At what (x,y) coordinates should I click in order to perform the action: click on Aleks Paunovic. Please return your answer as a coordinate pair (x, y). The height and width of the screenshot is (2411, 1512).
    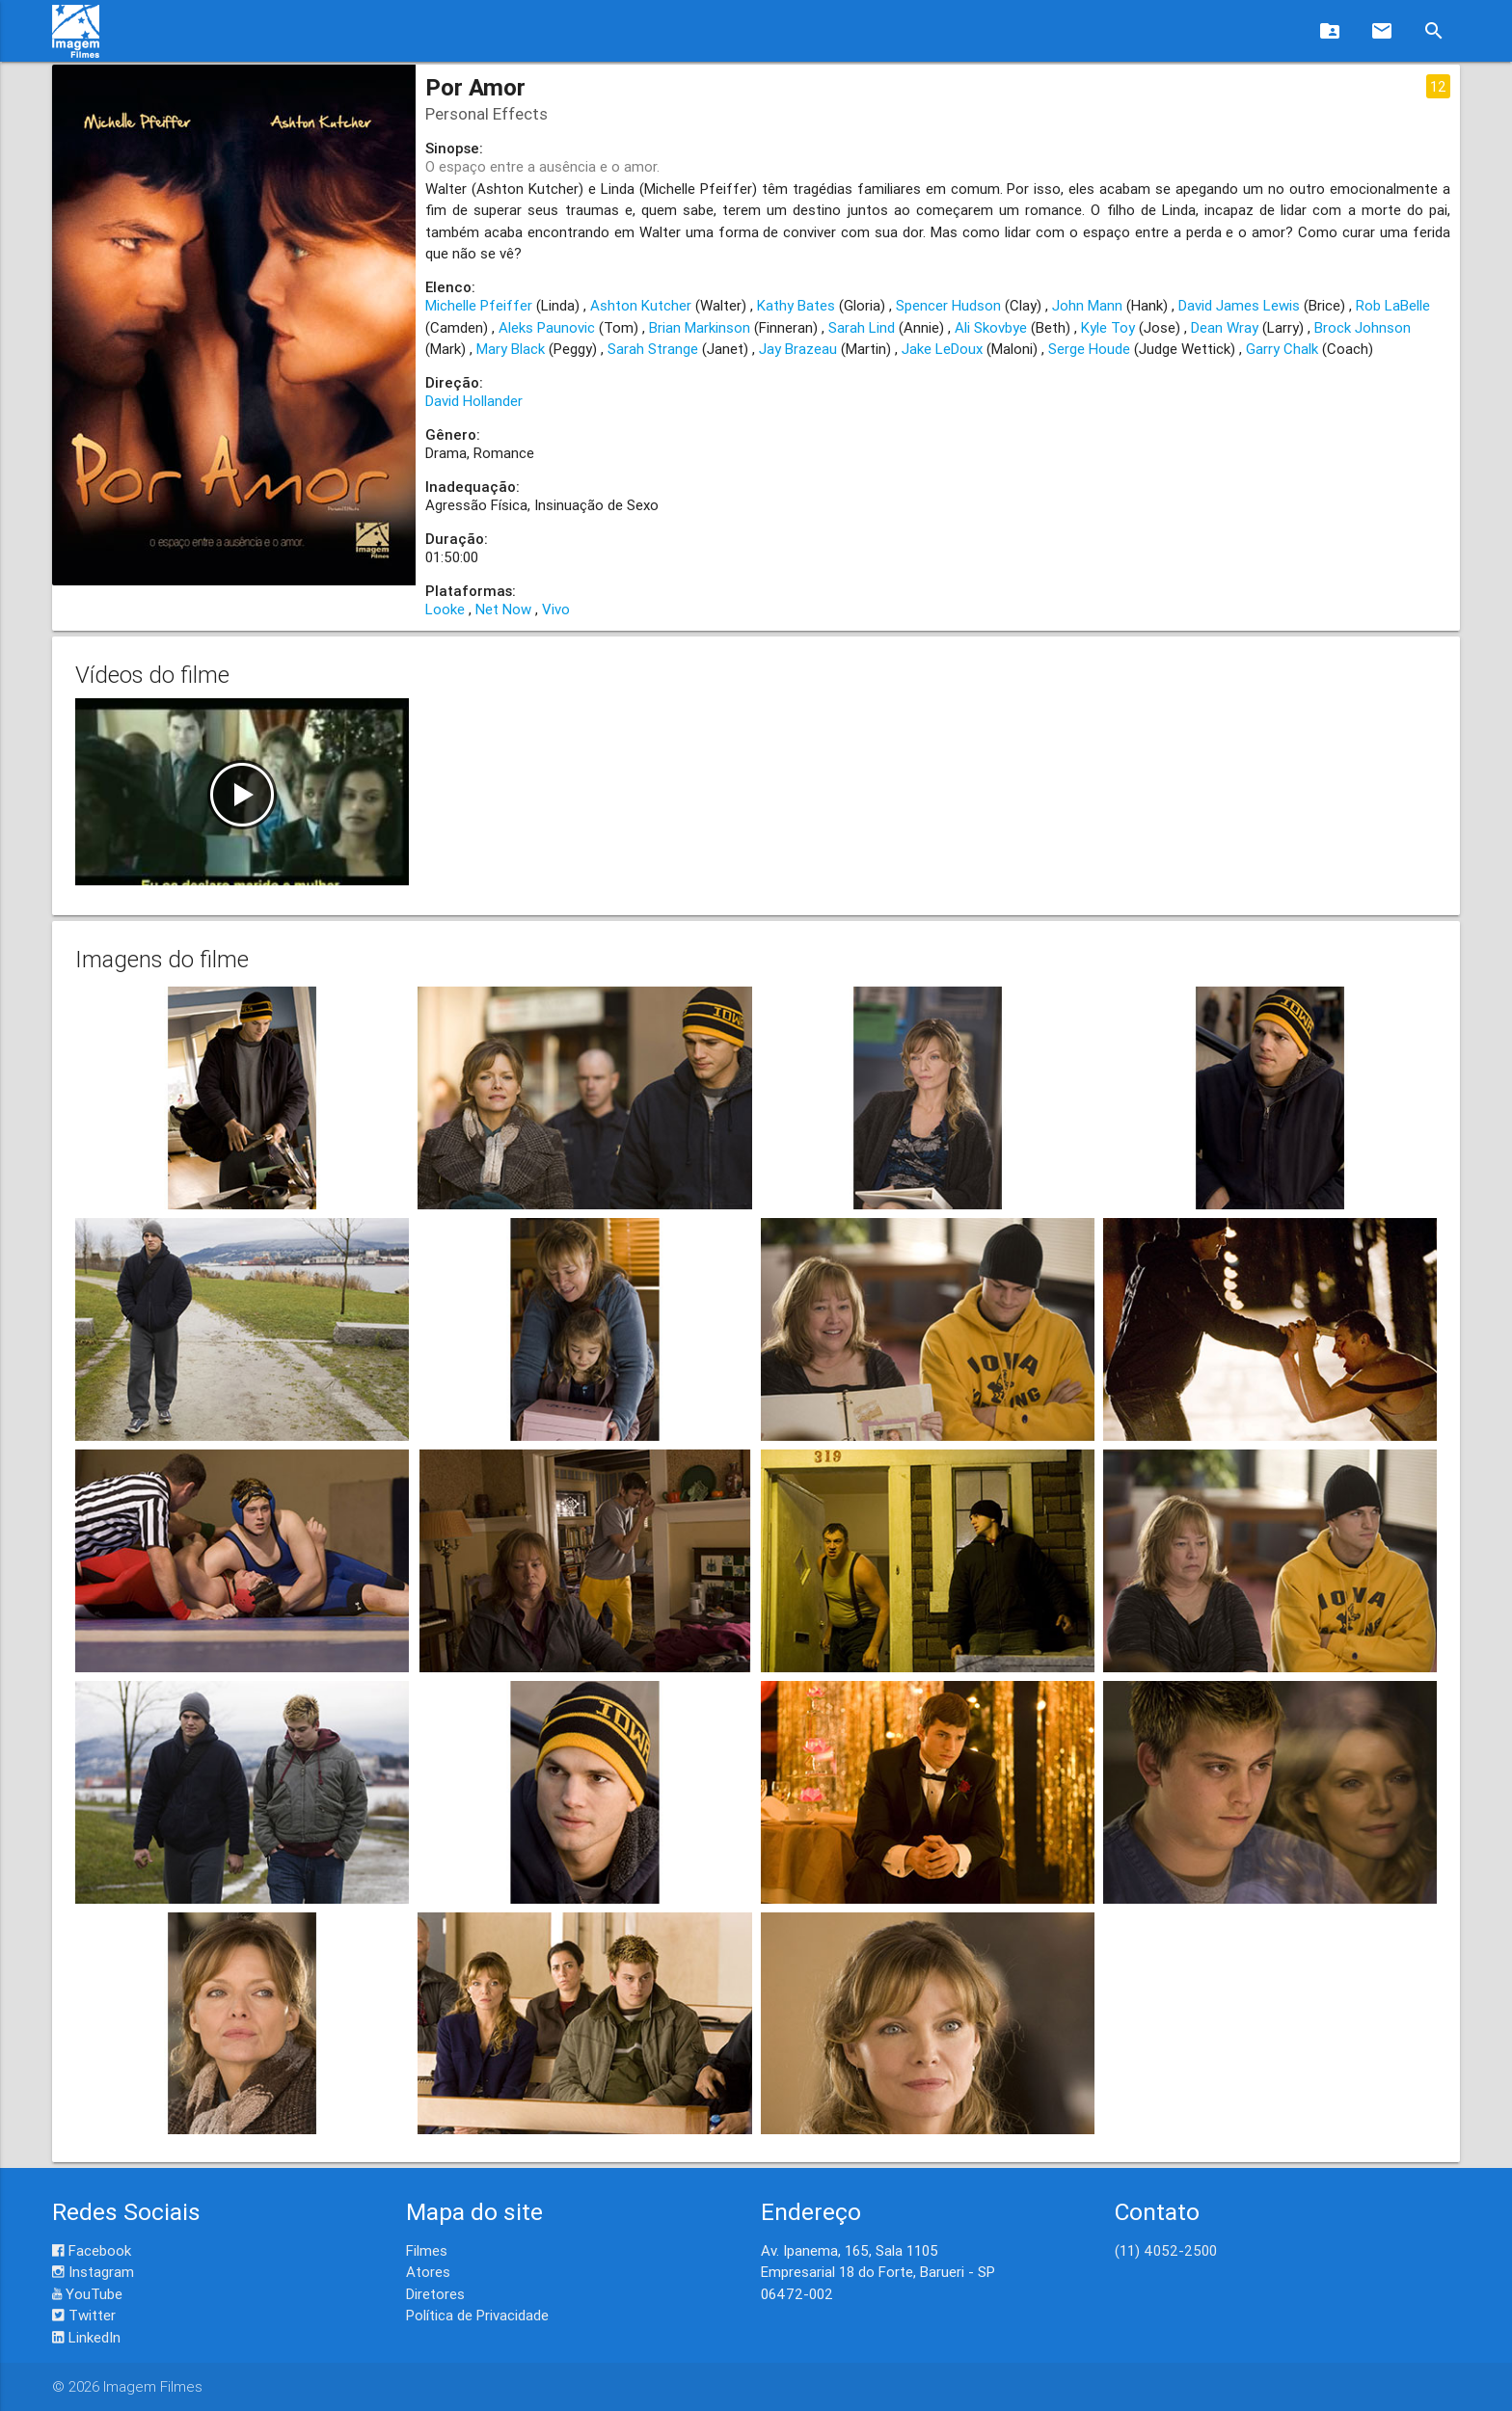
    Looking at the image, I should click on (547, 327).